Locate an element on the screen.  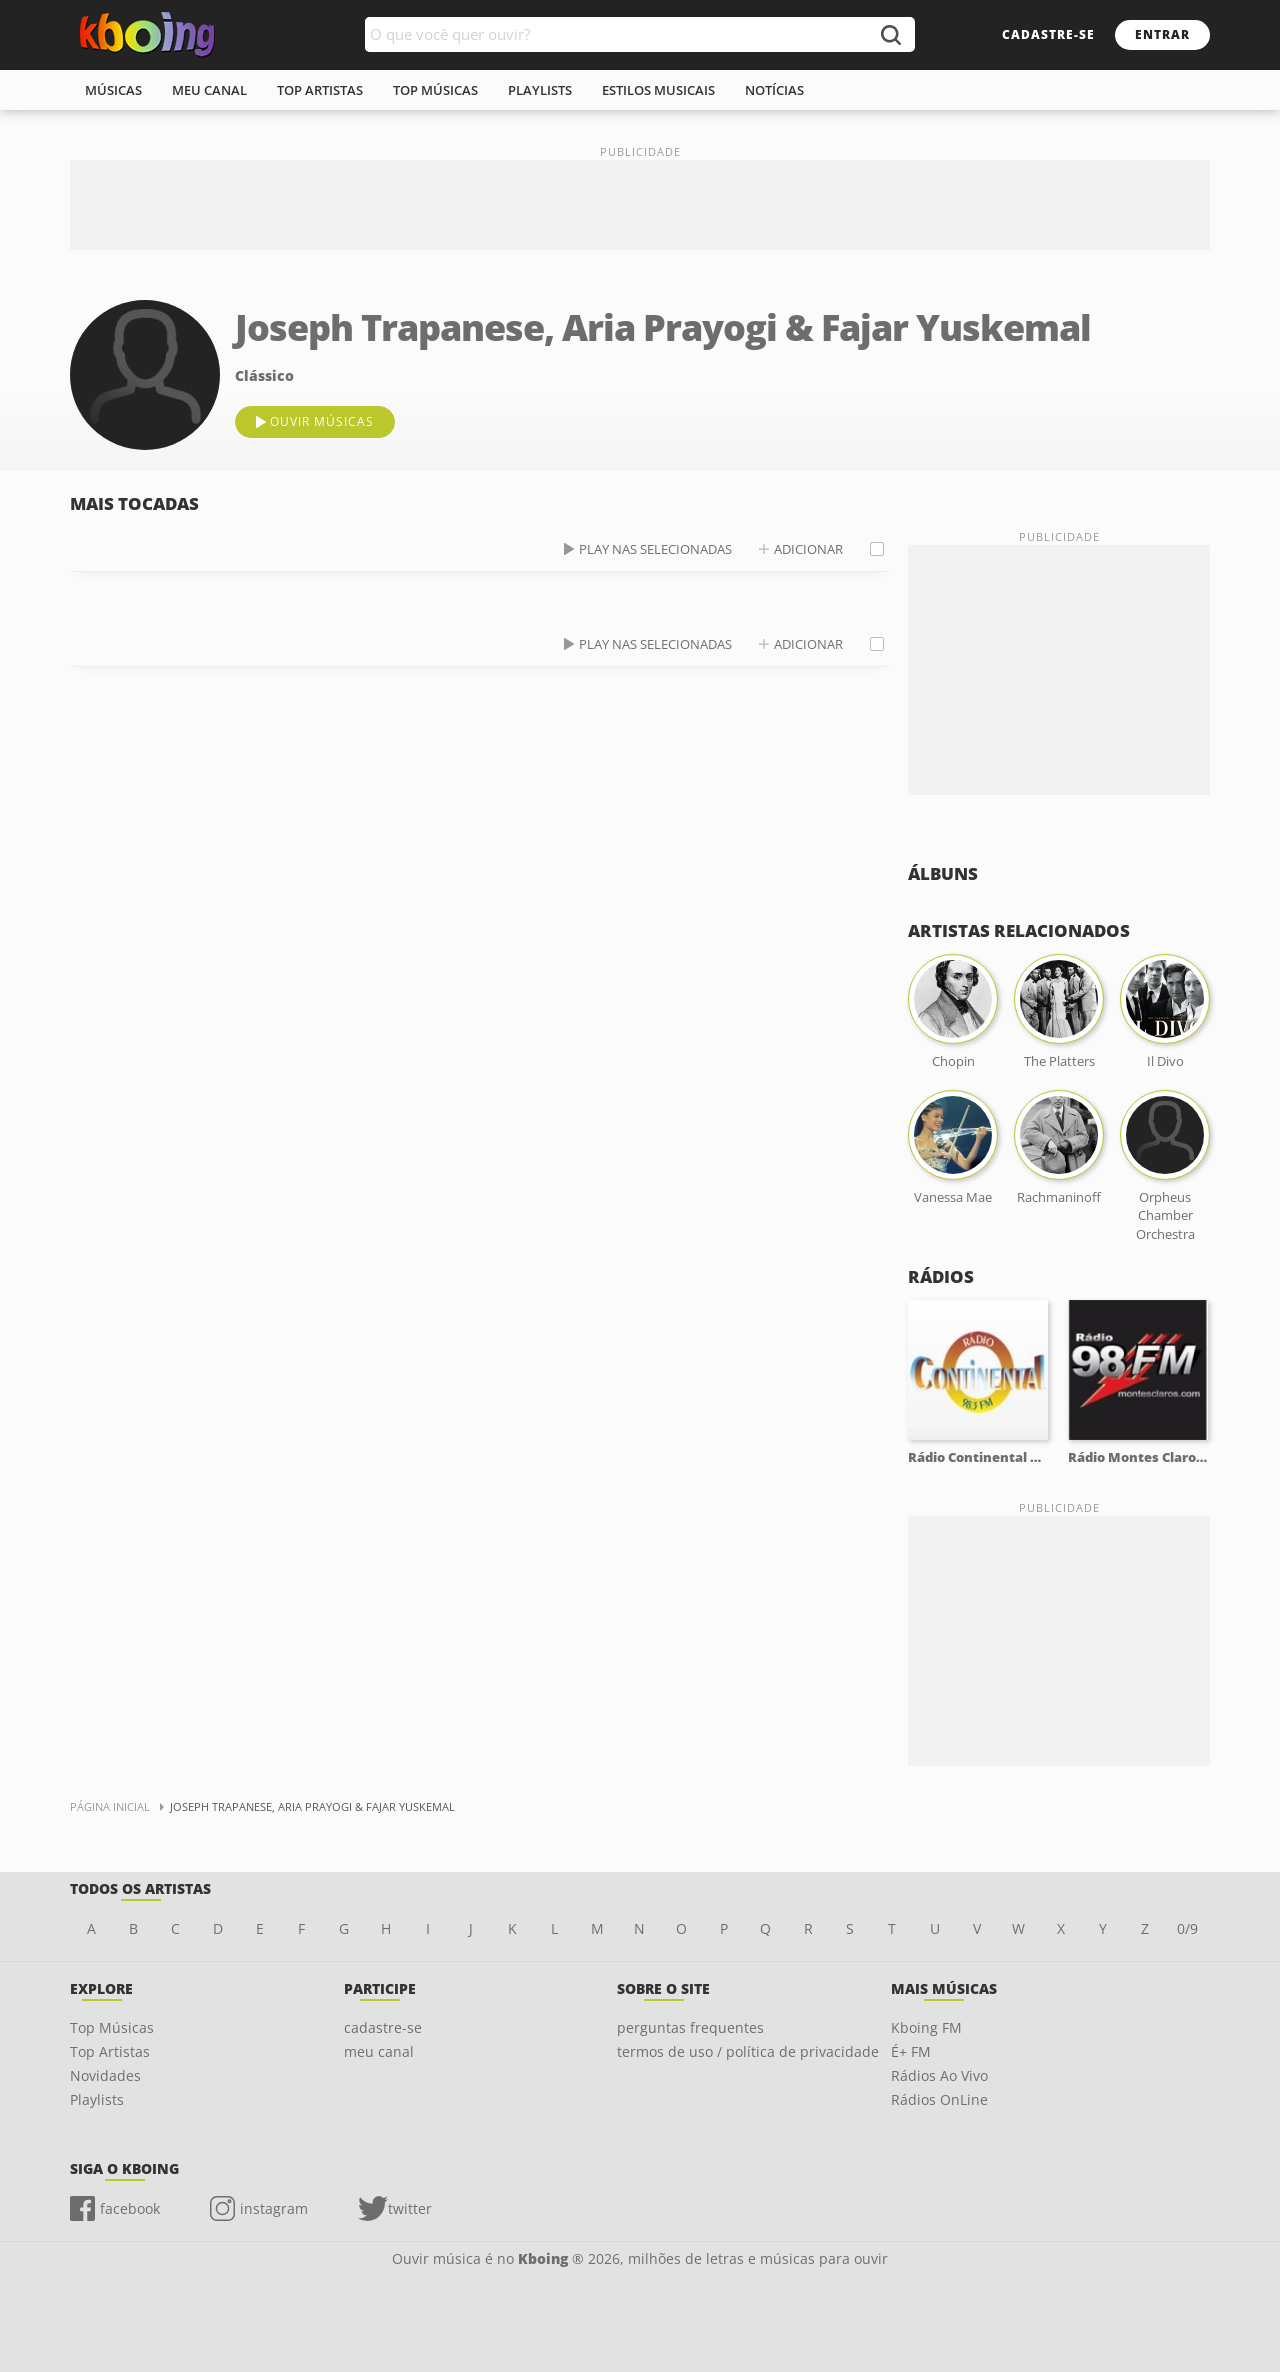
facebook is located at coordinates (130, 2208).